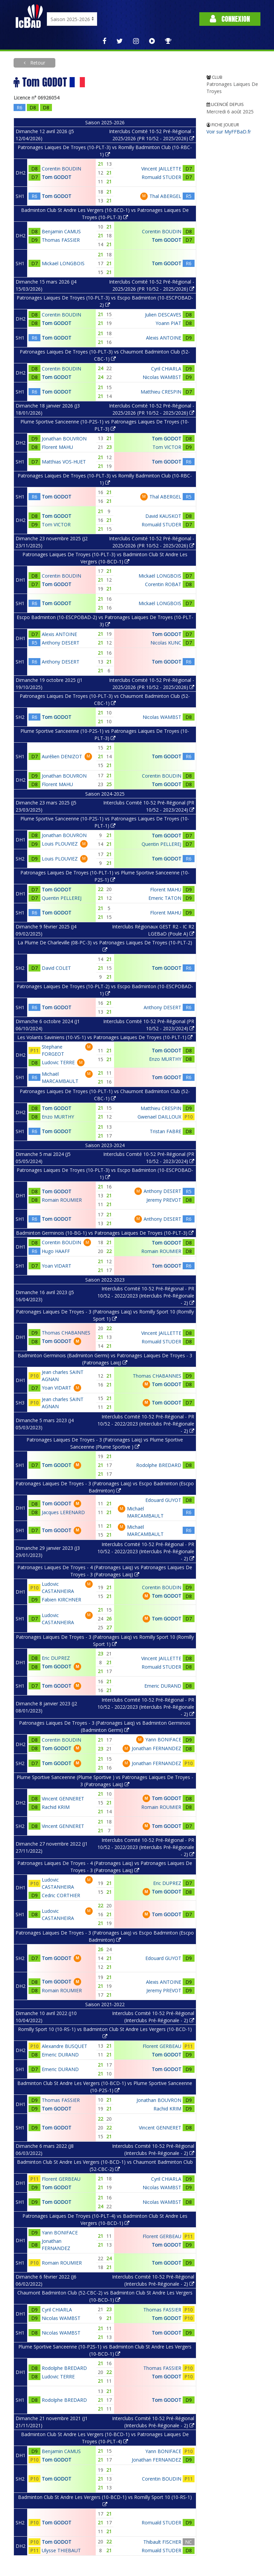 The width and height of the screenshot is (274, 2576). What do you see at coordinates (230, 19) in the screenshot?
I see `Connexion` at bounding box center [230, 19].